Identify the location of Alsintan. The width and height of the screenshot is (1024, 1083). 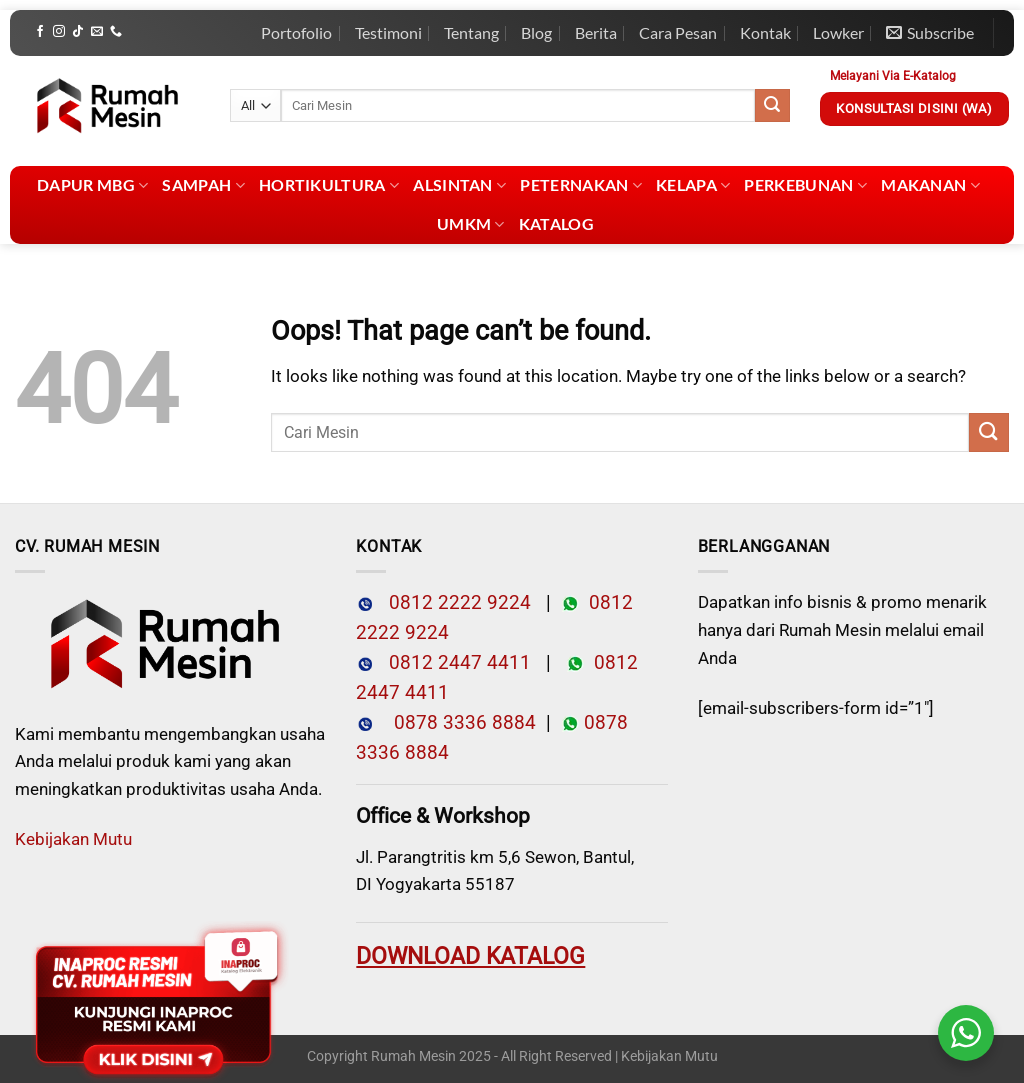
(459, 185).